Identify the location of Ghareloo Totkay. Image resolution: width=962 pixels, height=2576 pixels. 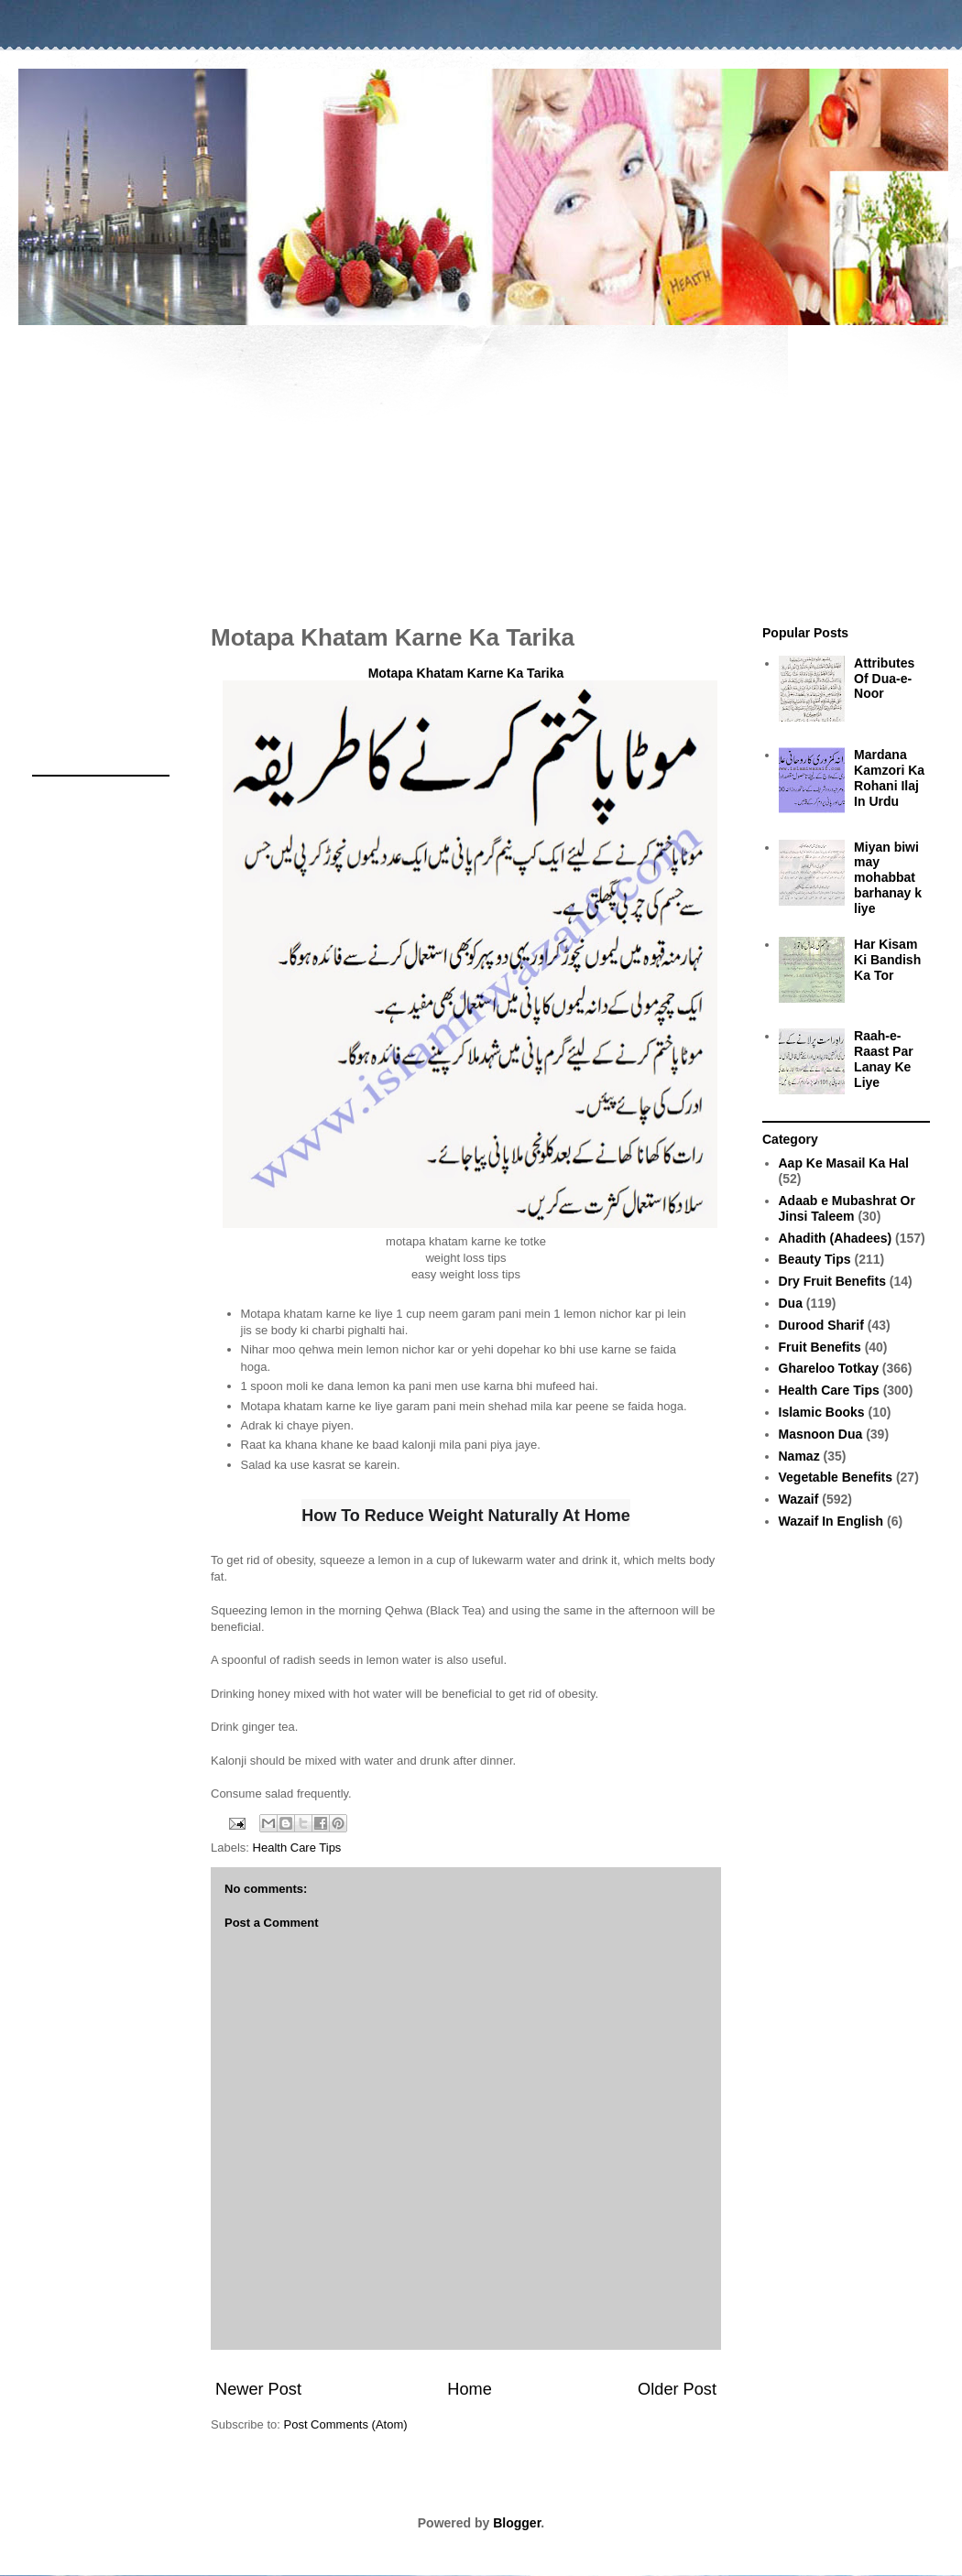
(829, 1368).